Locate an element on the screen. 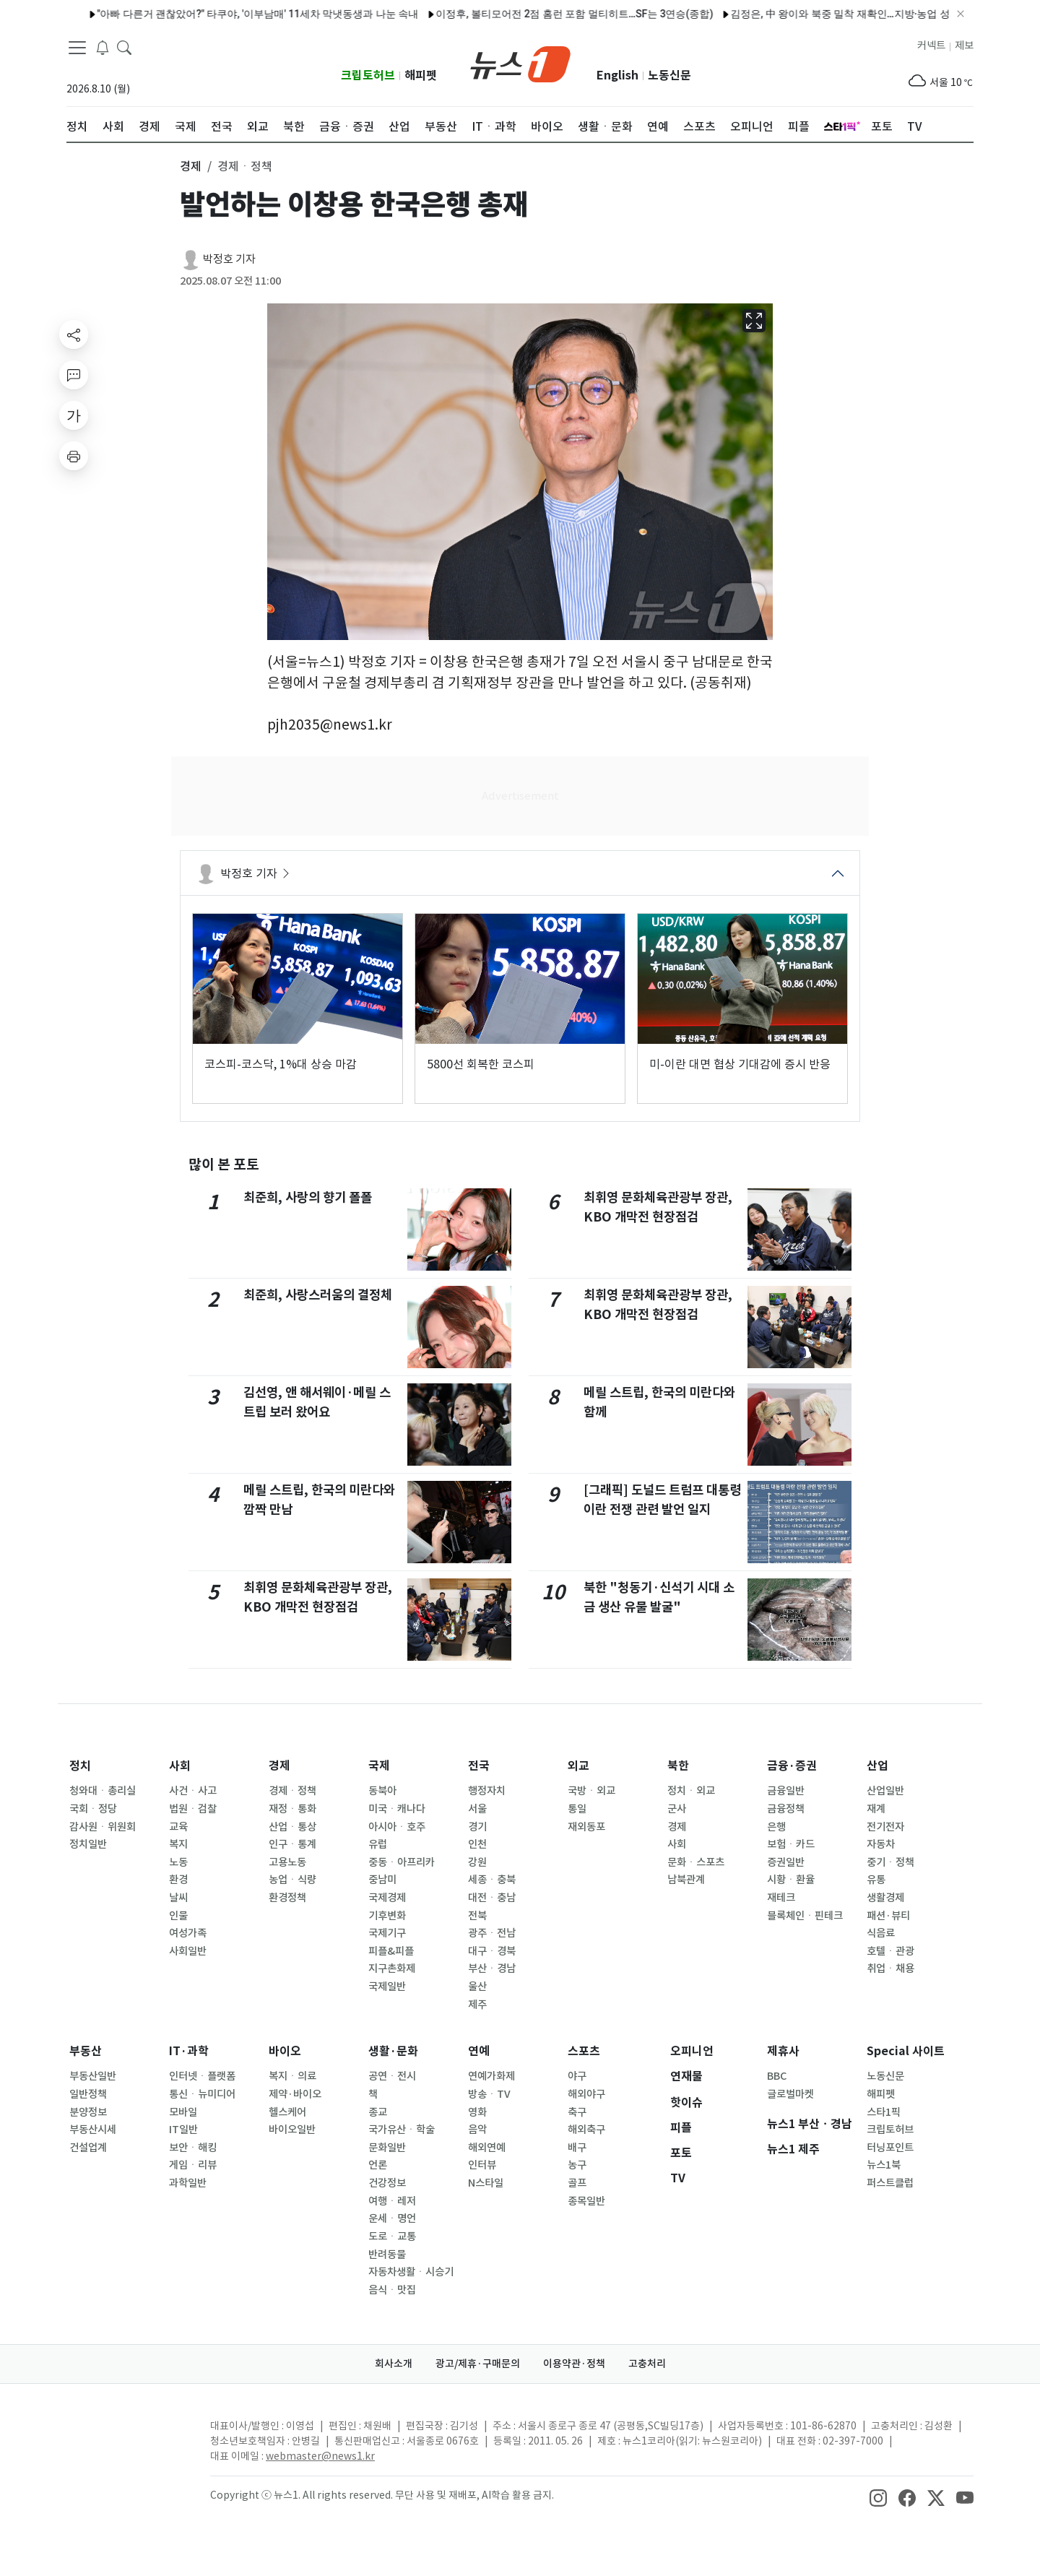  보안ㆍ해킹 is located at coordinates (193, 2147).